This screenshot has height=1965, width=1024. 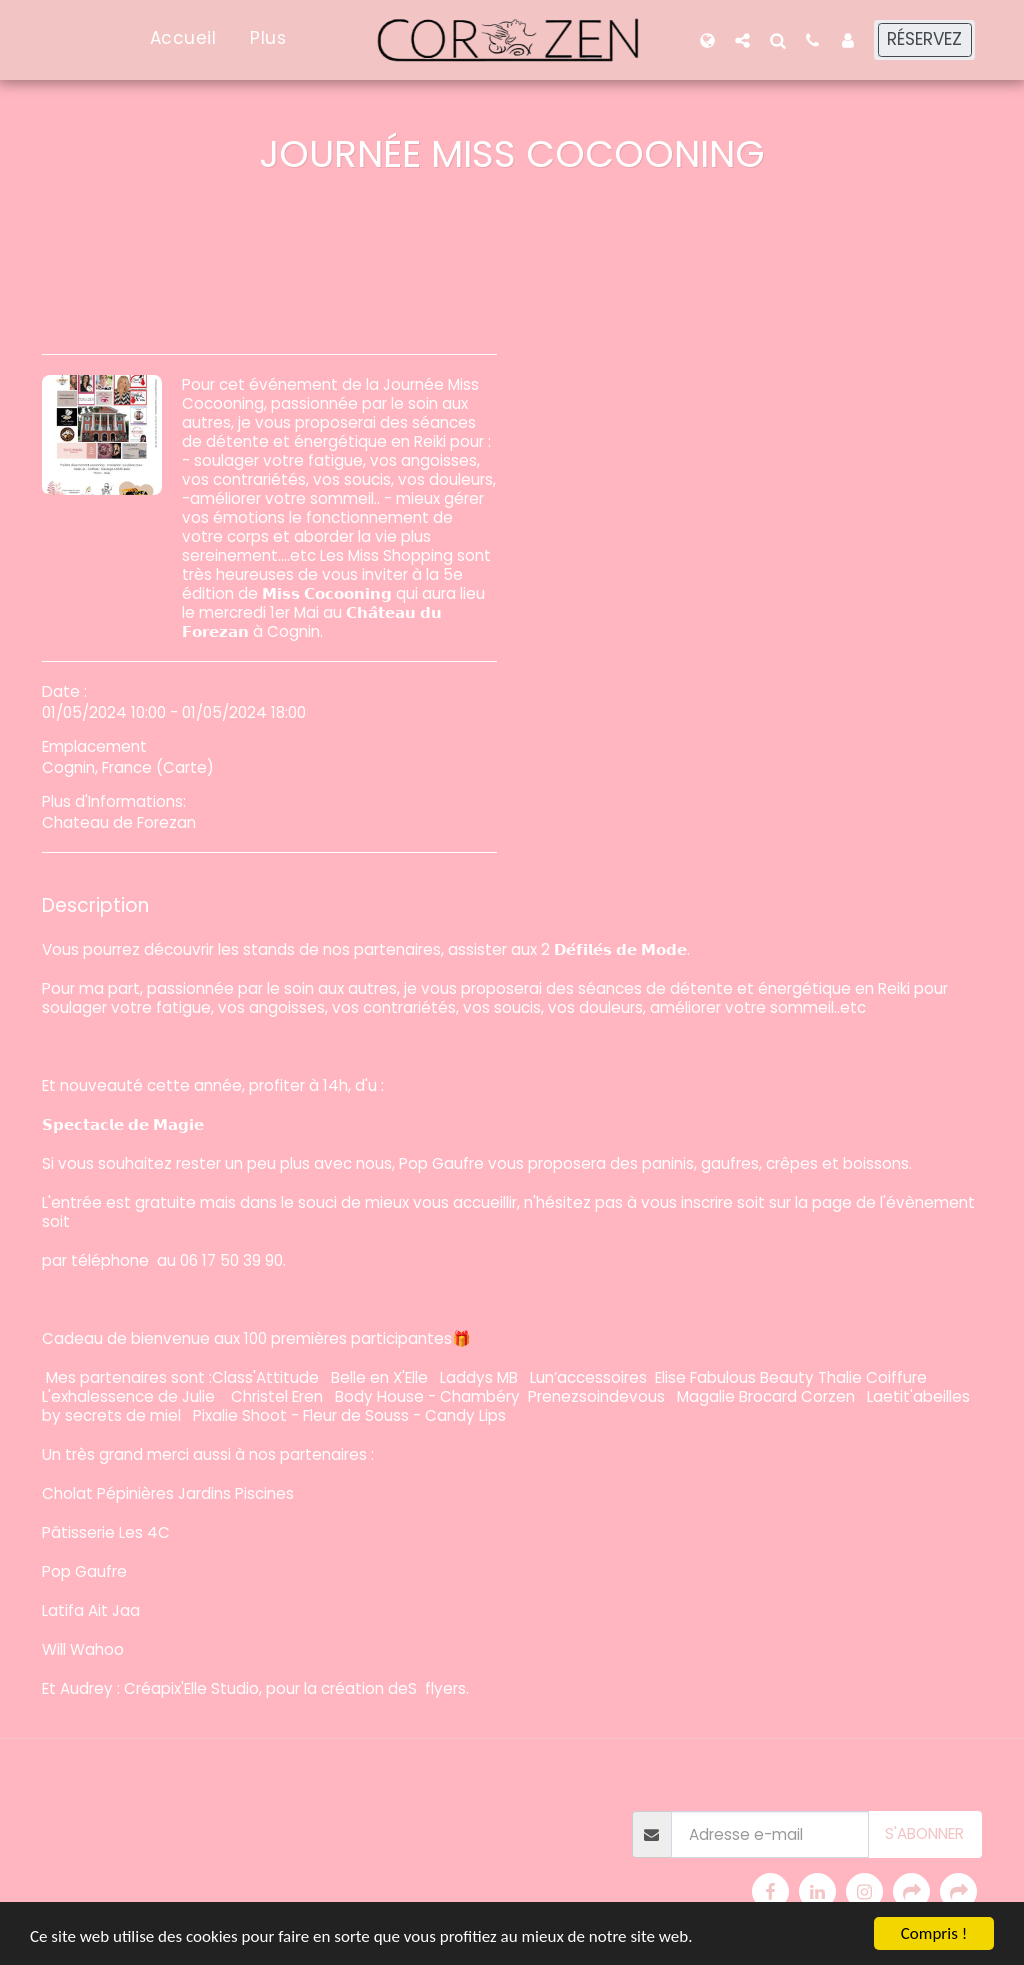 I want to click on S'abonner, so click(x=924, y=1833).